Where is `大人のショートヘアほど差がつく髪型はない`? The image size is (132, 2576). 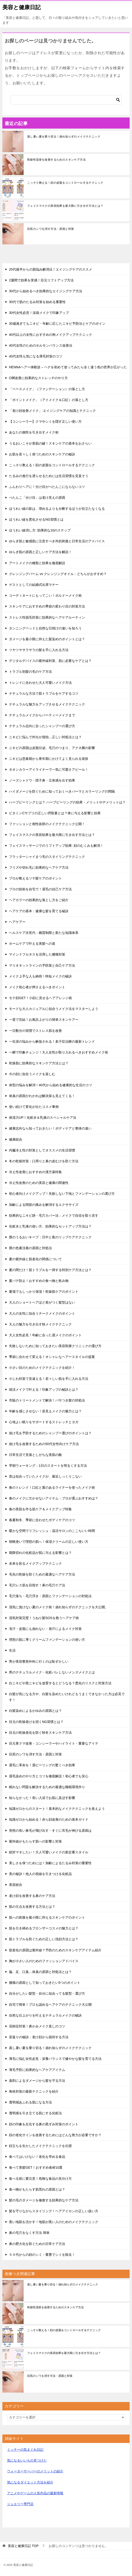
大人のショートヘアほど差がつく髪型はない is located at coordinates (42, 1302).